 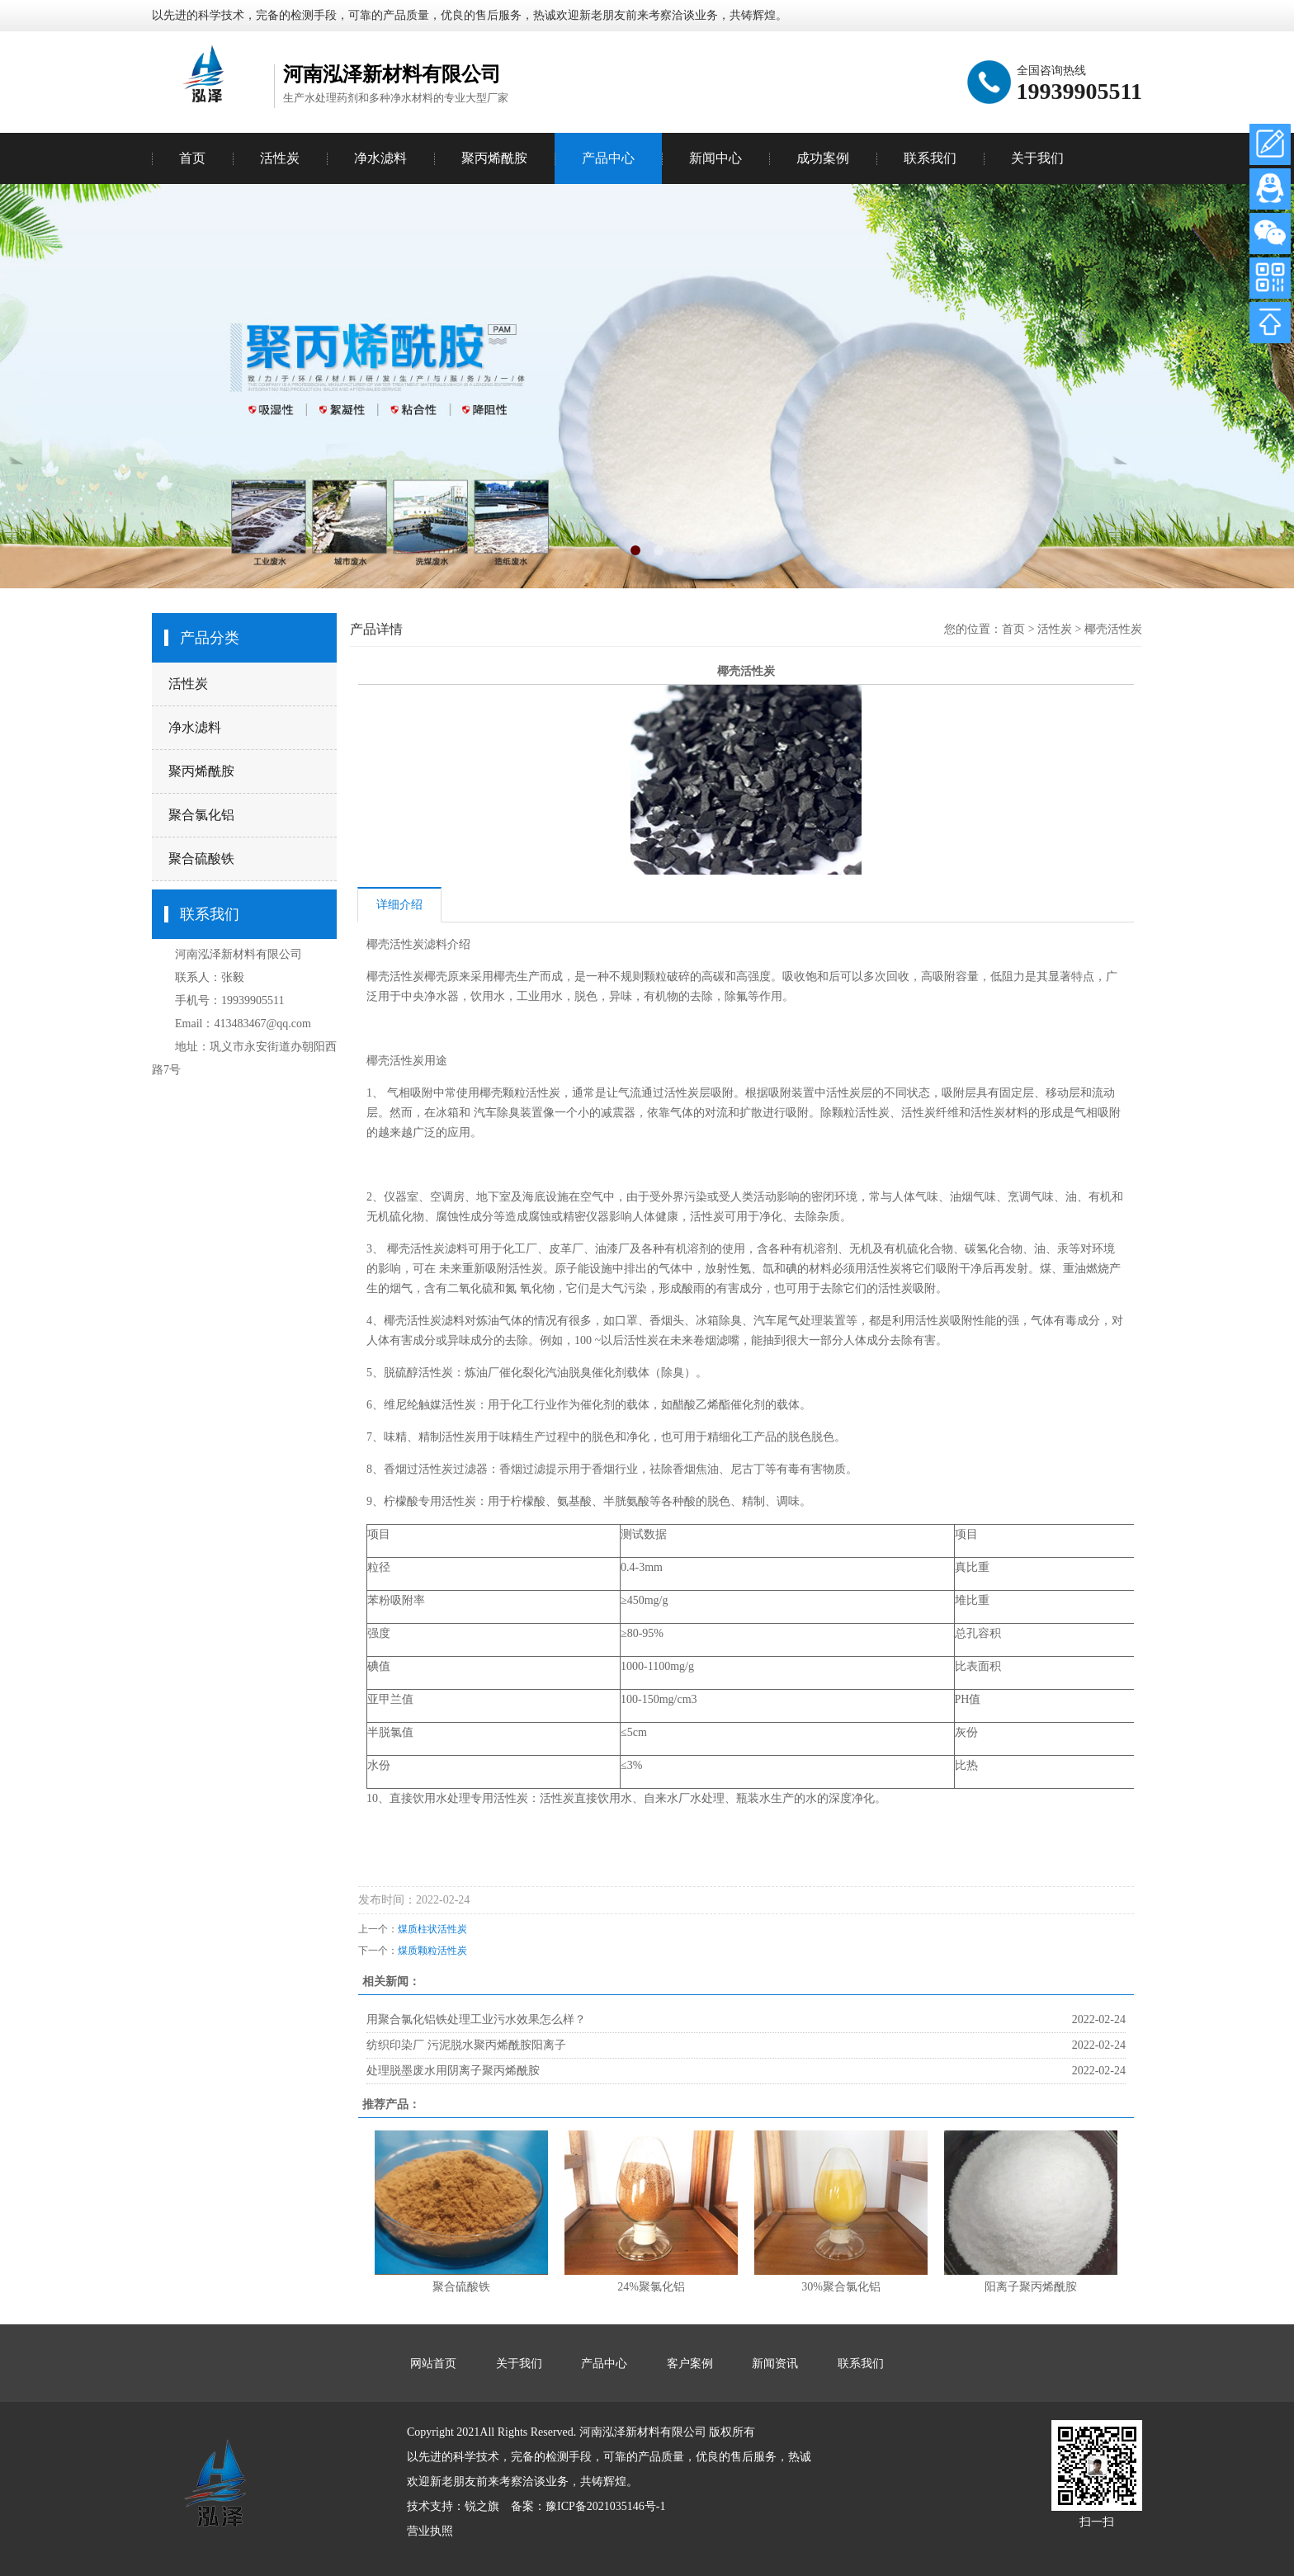 I want to click on 聚合硫酸铁, so click(x=201, y=859).